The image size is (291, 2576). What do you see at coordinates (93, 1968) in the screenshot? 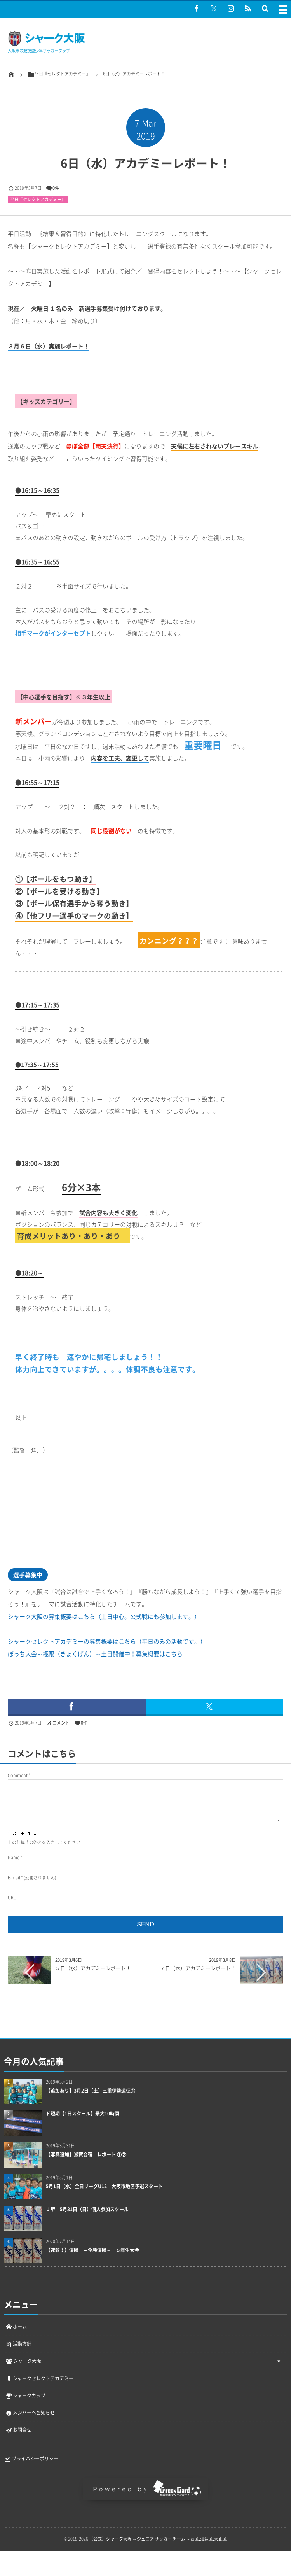
I see `５日（水）アカデミーレポート！` at bounding box center [93, 1968].